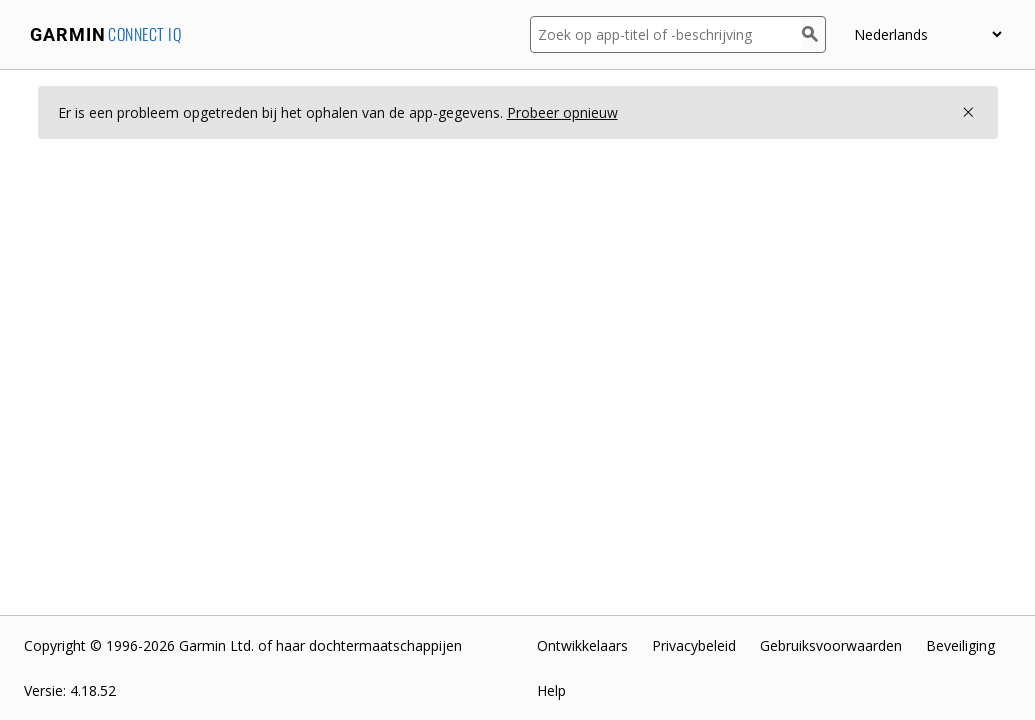 This screenshot has height=720, width=1035. Describe the element at coordinates (551, 690) in the screenshot. I see `Help` at that location.